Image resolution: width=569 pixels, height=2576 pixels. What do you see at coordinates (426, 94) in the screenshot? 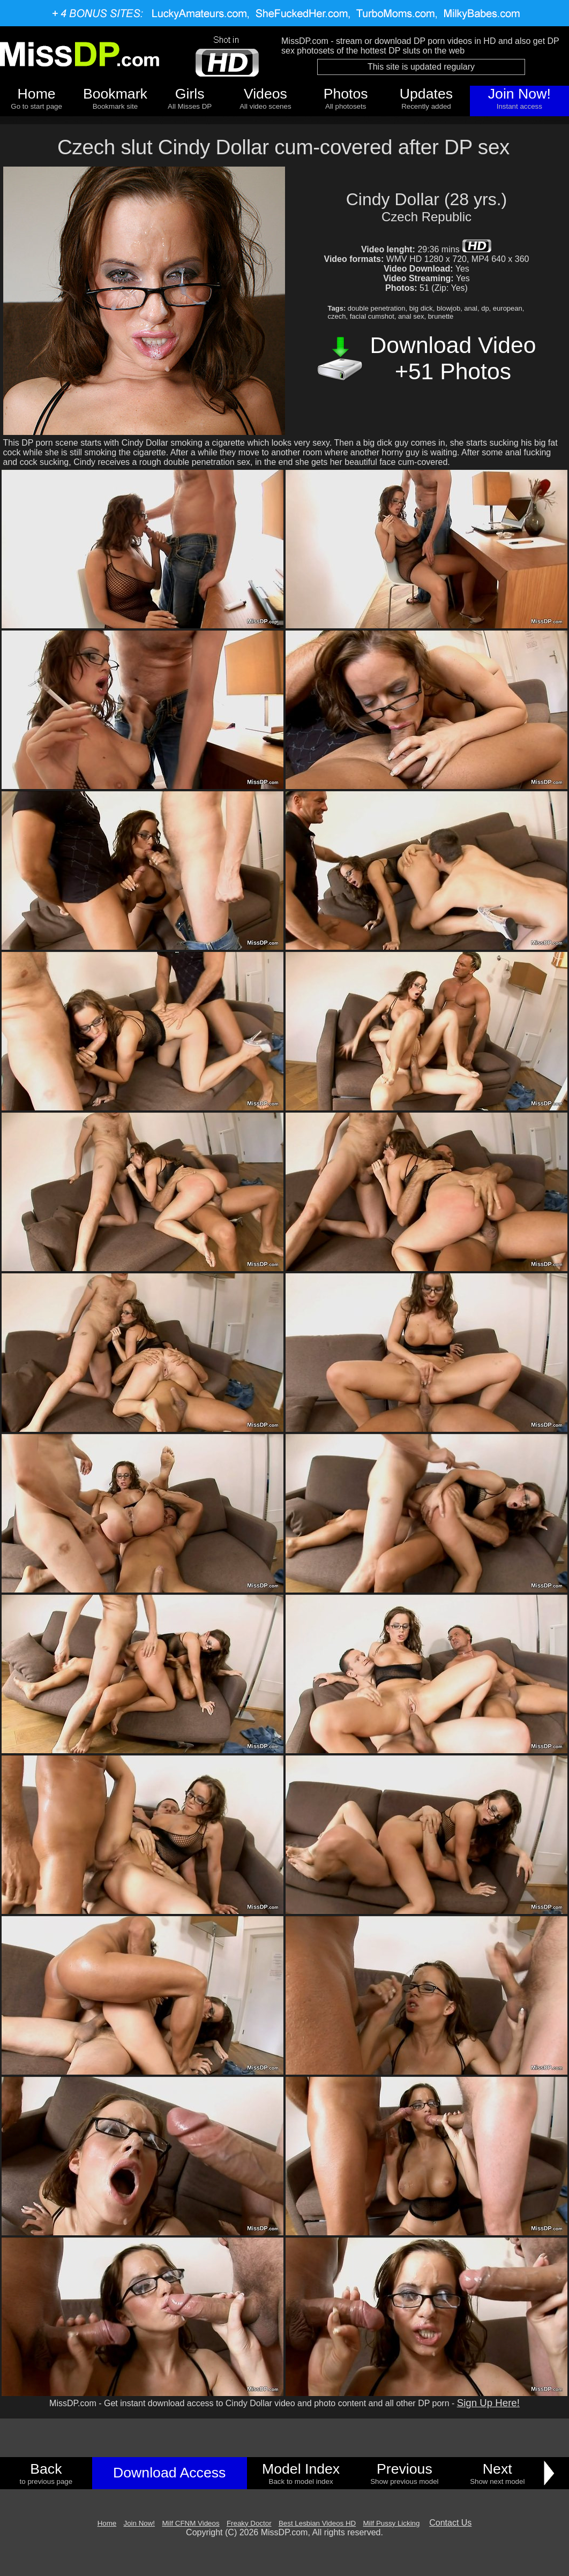
I see `Updates` at bounding box center [426, 94].